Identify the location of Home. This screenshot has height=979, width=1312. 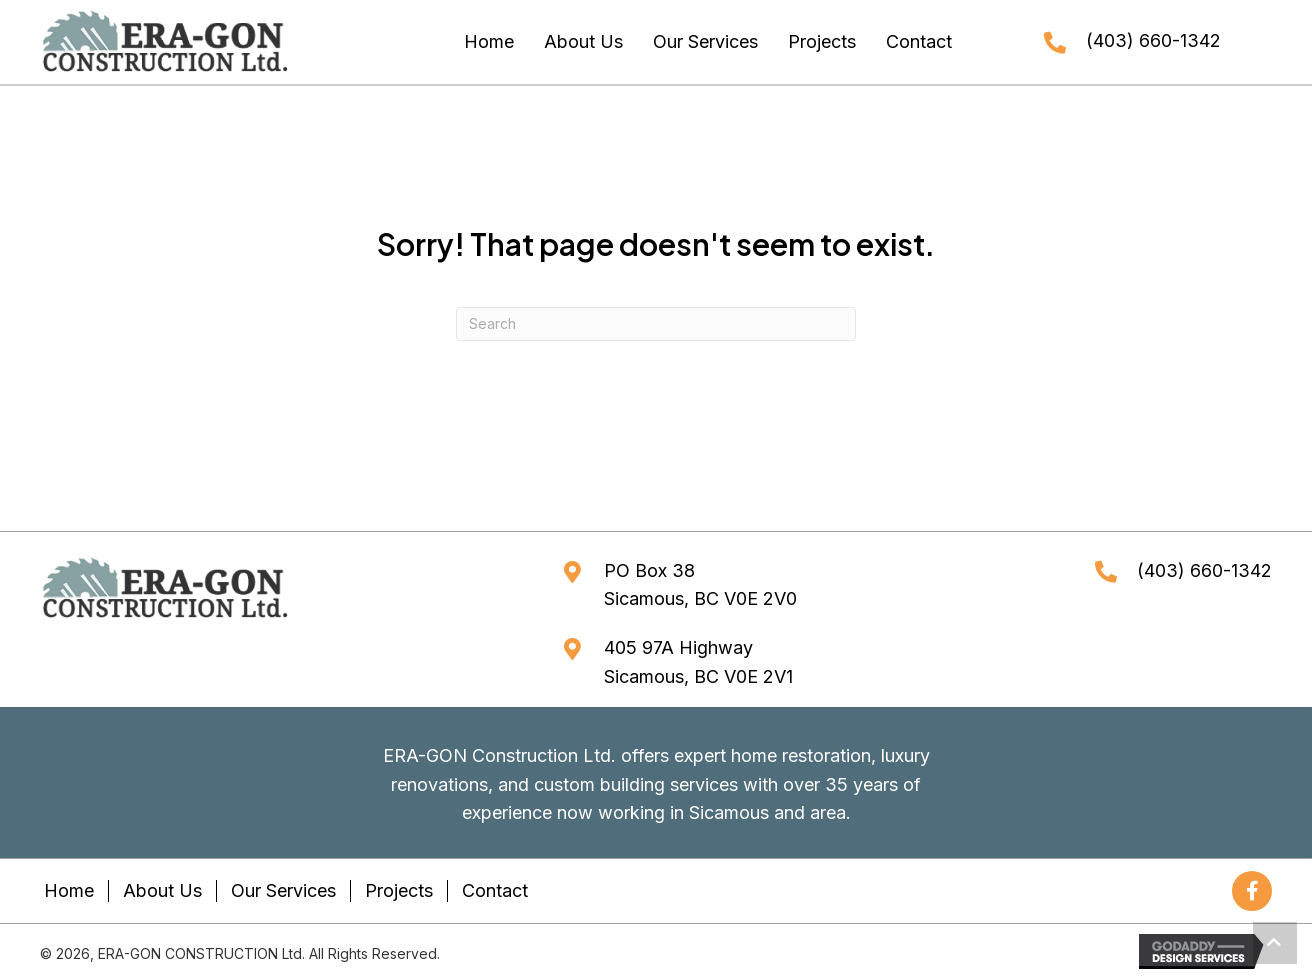
(69, 890).